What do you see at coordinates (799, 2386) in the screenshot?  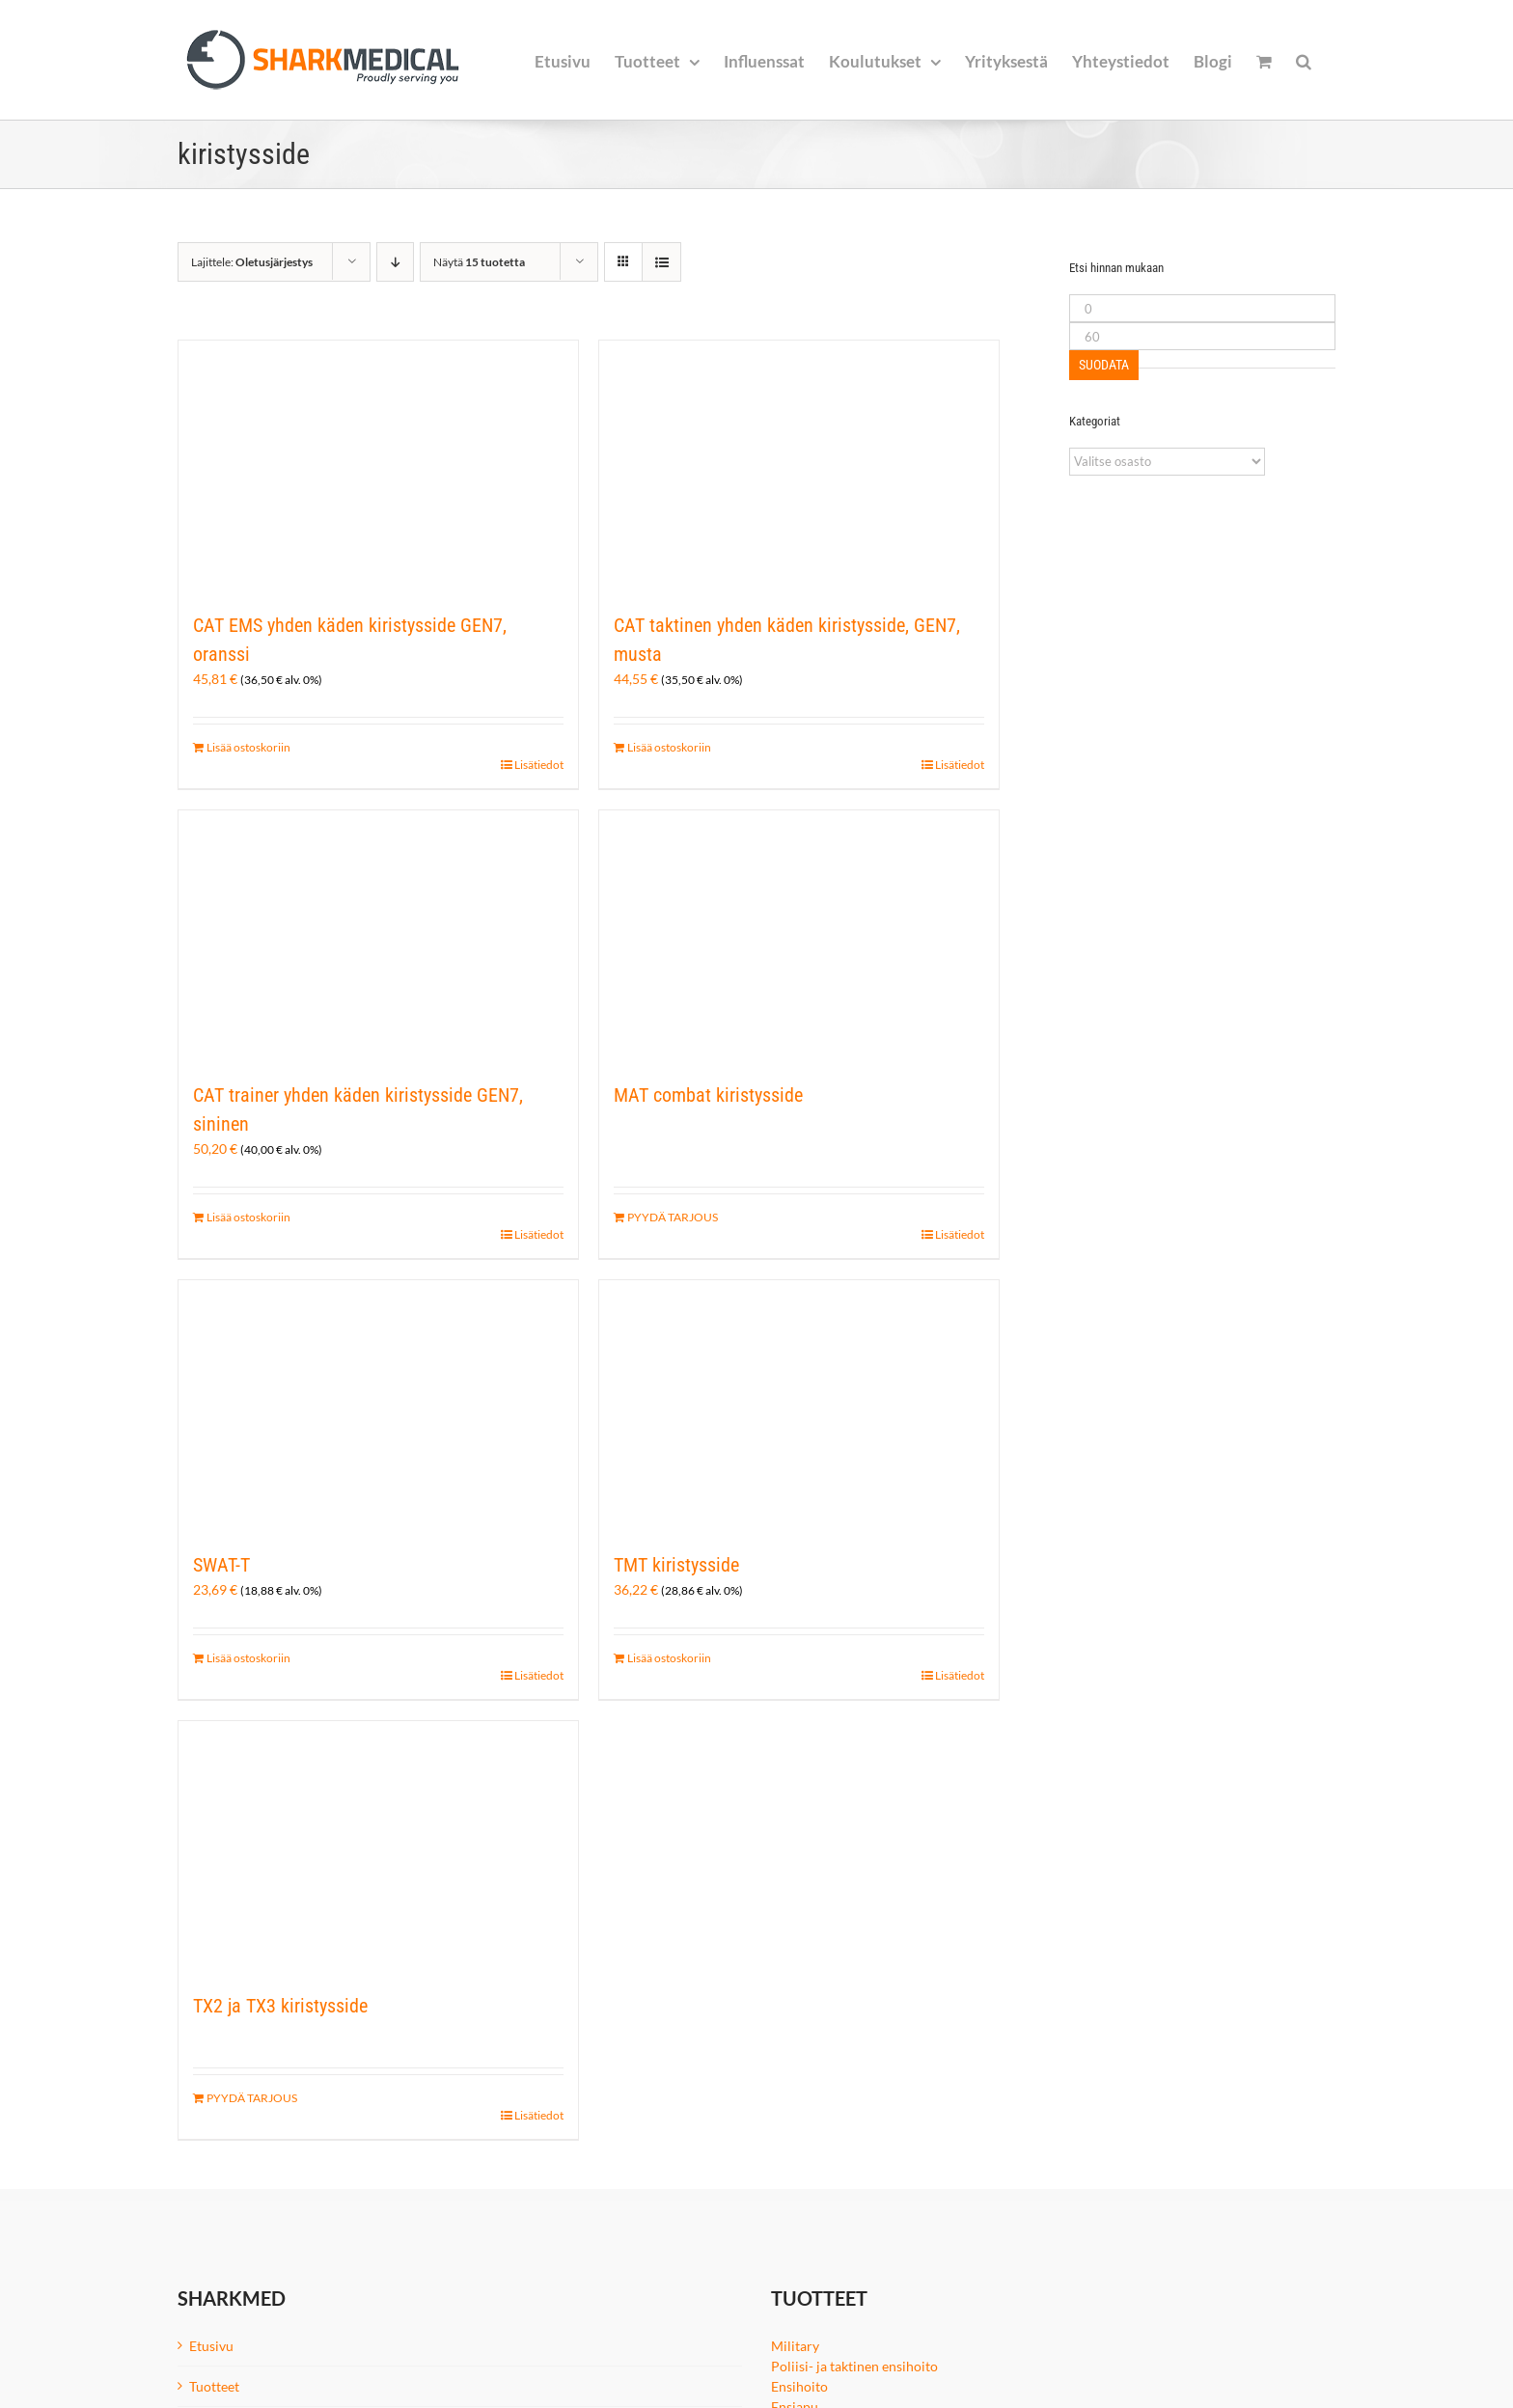 I see `Ensihoito` at bounding box center [799, 2386].